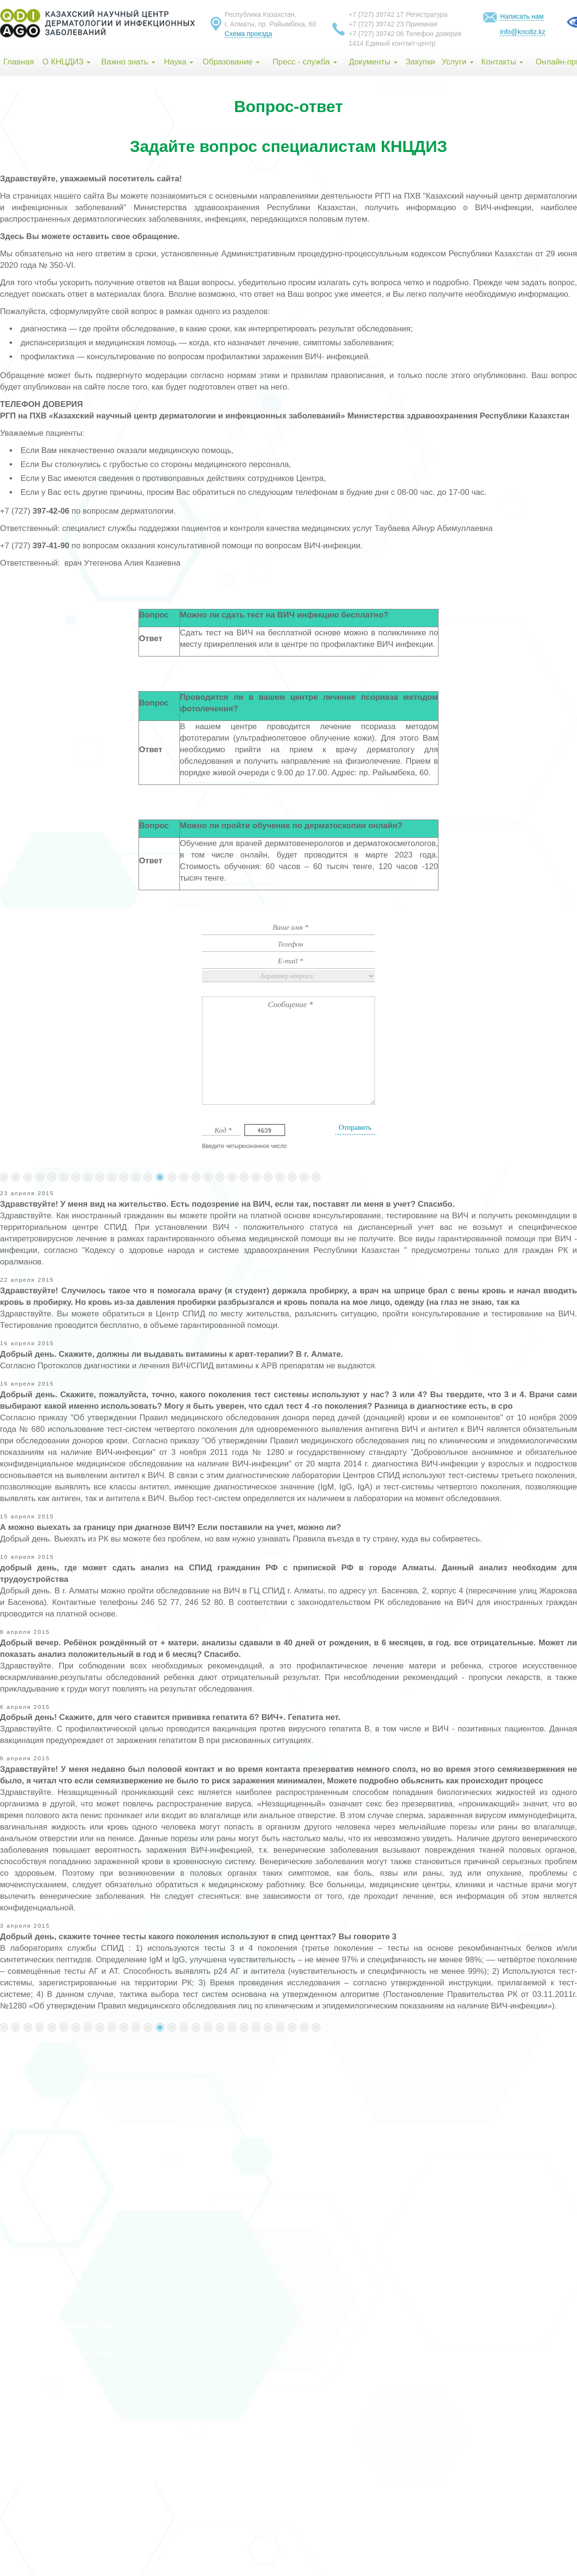 The height and width of the screenshot is (2576, 577). Describe the element at coordinates (48, 2408) in the screenshot. I see `Кызылординская область` at that location.